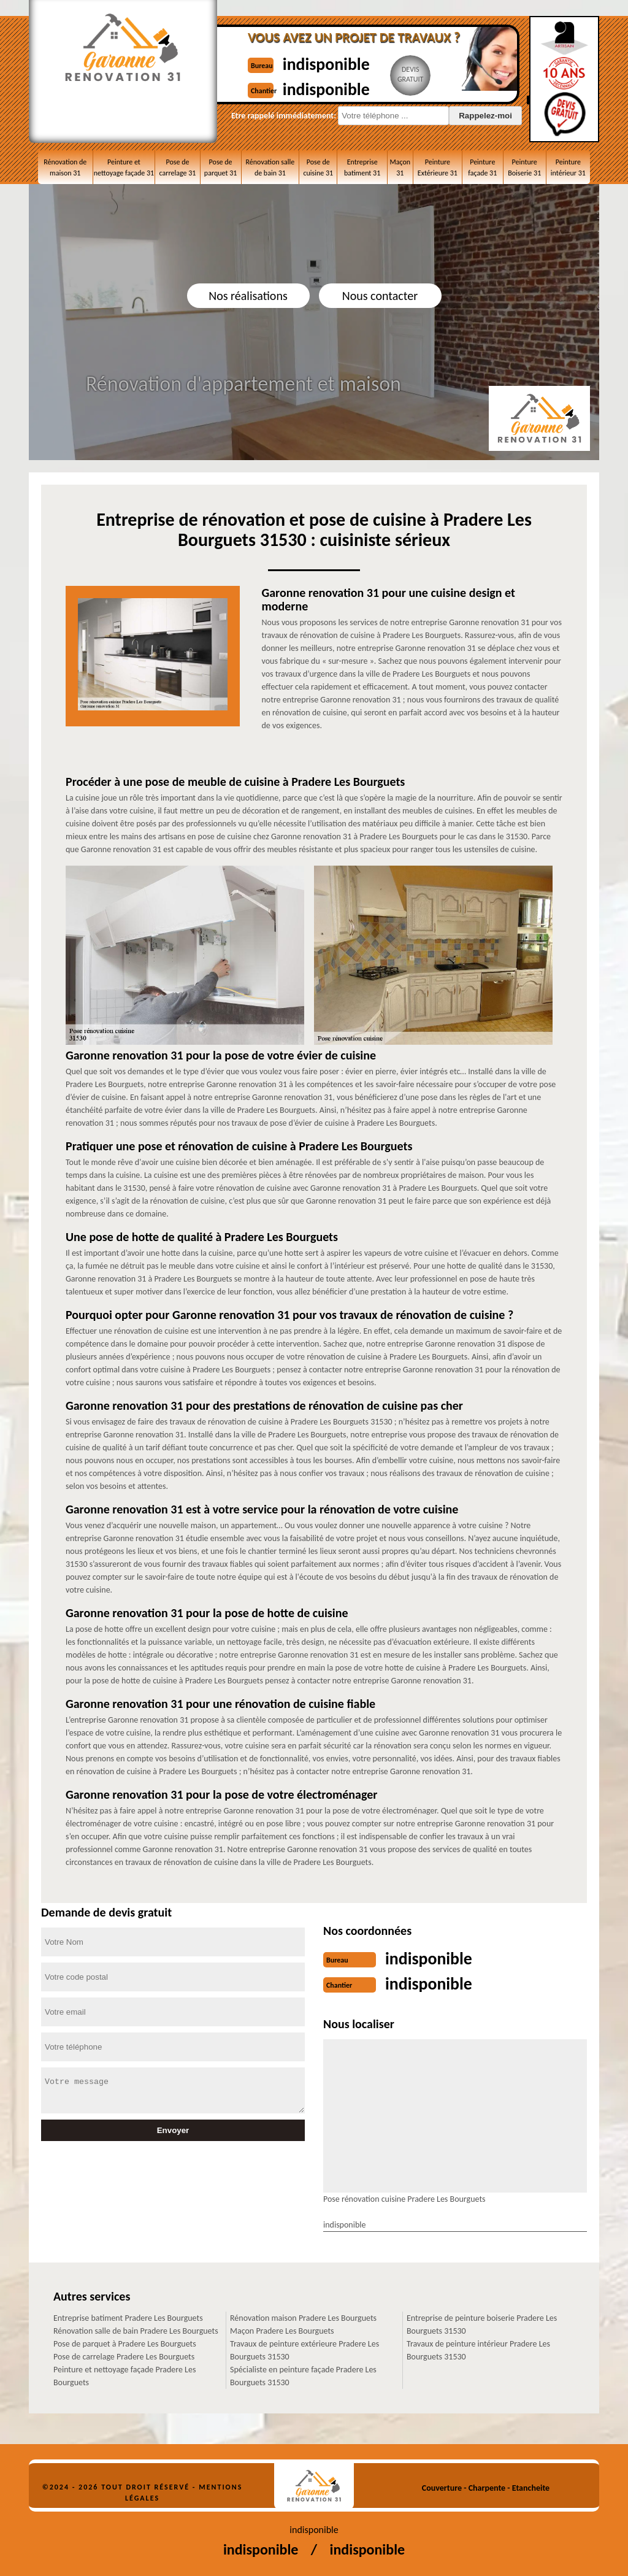 This screenshot has width=628, height=2576. What do you see at coordinates (270, 167) in the screenshot?
I see `Rénovation salle de bain 31` at bounding box center [270, 167].